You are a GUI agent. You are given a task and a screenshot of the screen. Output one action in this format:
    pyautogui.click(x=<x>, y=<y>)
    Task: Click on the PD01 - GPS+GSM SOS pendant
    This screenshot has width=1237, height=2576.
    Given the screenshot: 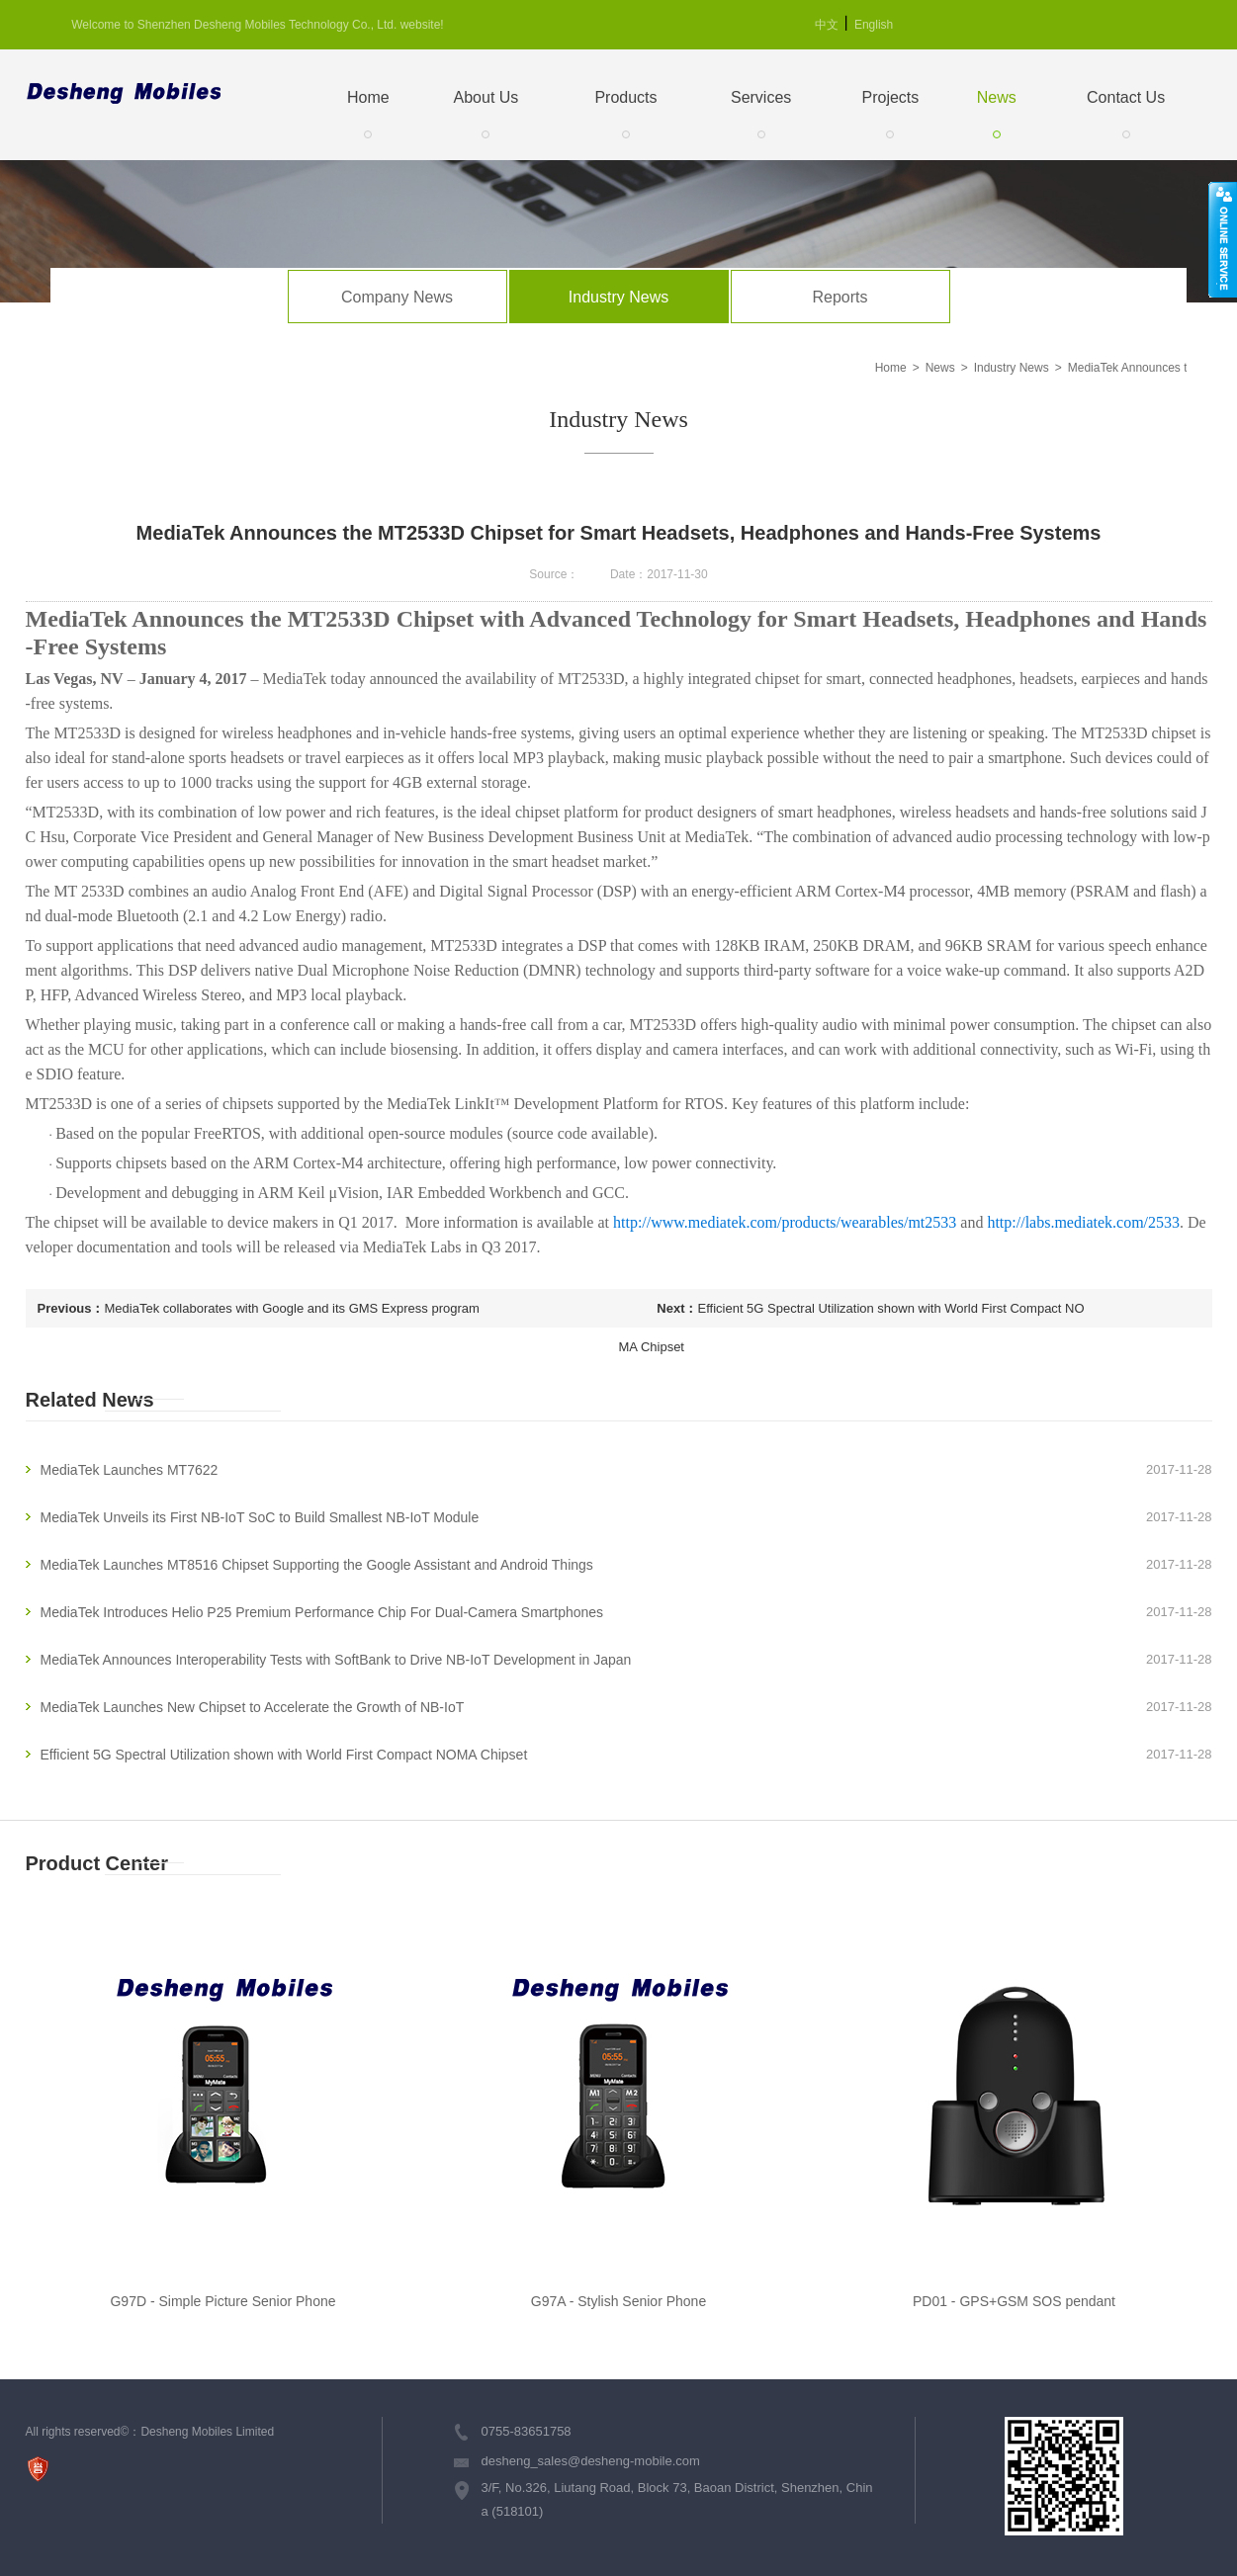 What is the action you would take?
    pyautogui.click(x=1014, y=2301)
    